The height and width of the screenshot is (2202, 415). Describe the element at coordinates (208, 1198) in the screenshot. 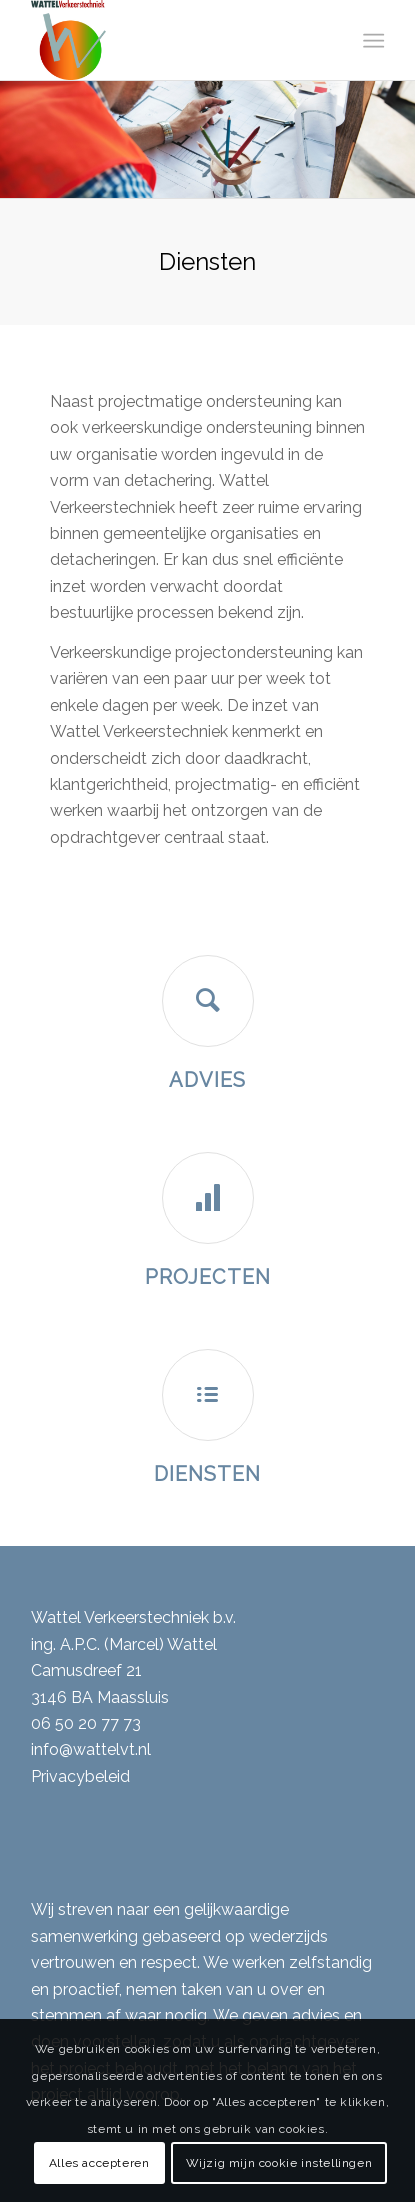

I see `[Projecten]` at that location.